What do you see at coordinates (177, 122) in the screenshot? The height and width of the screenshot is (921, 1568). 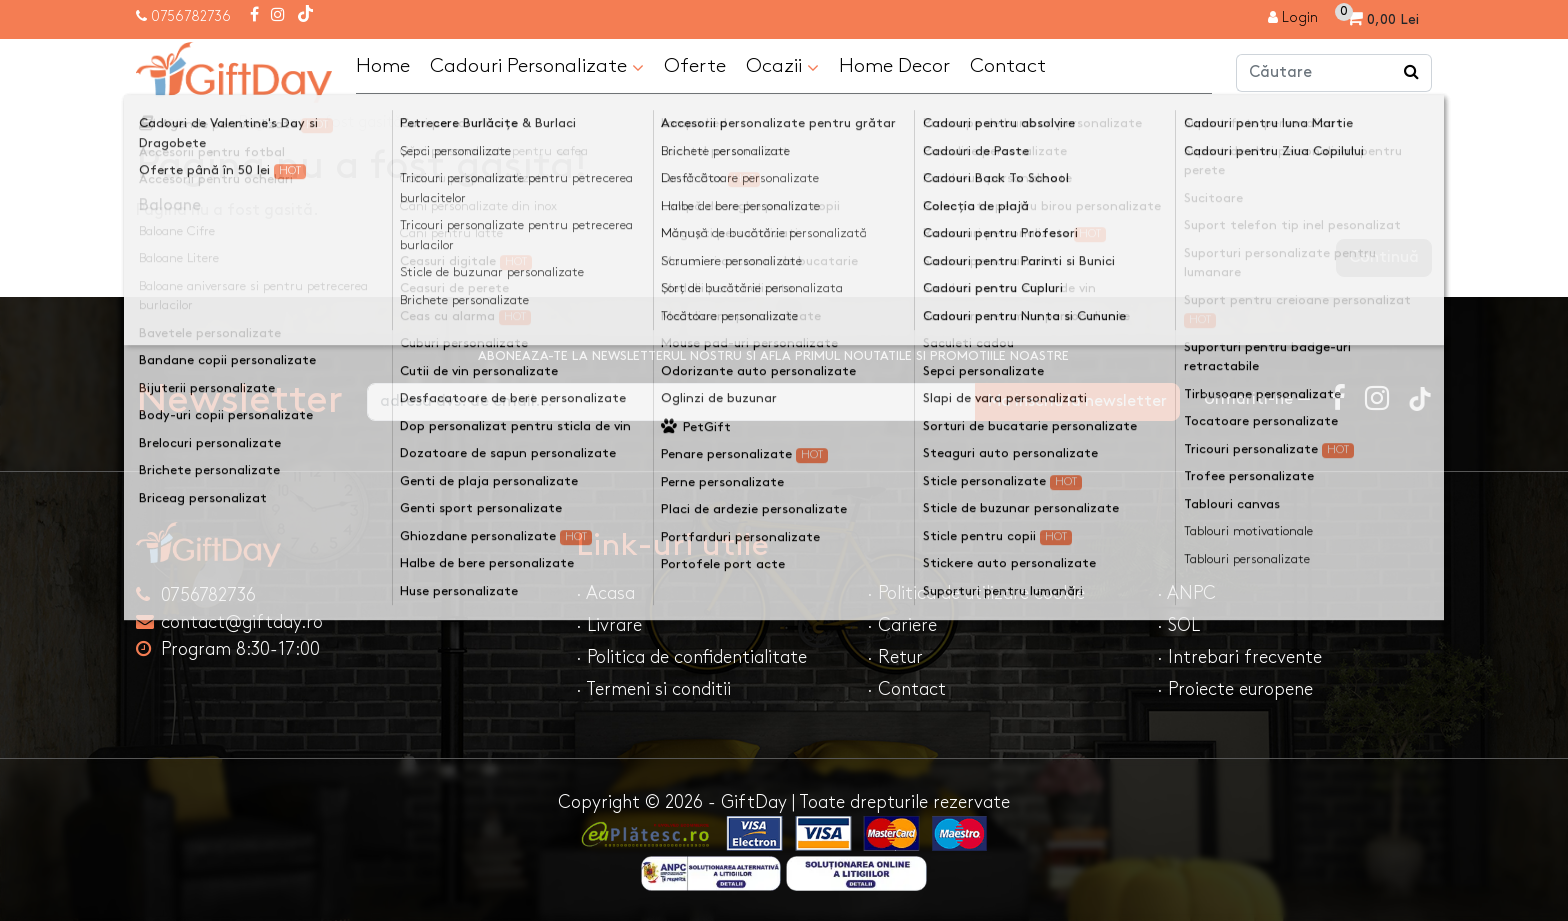 I see `Acasa` at bounding box center [177, 122].